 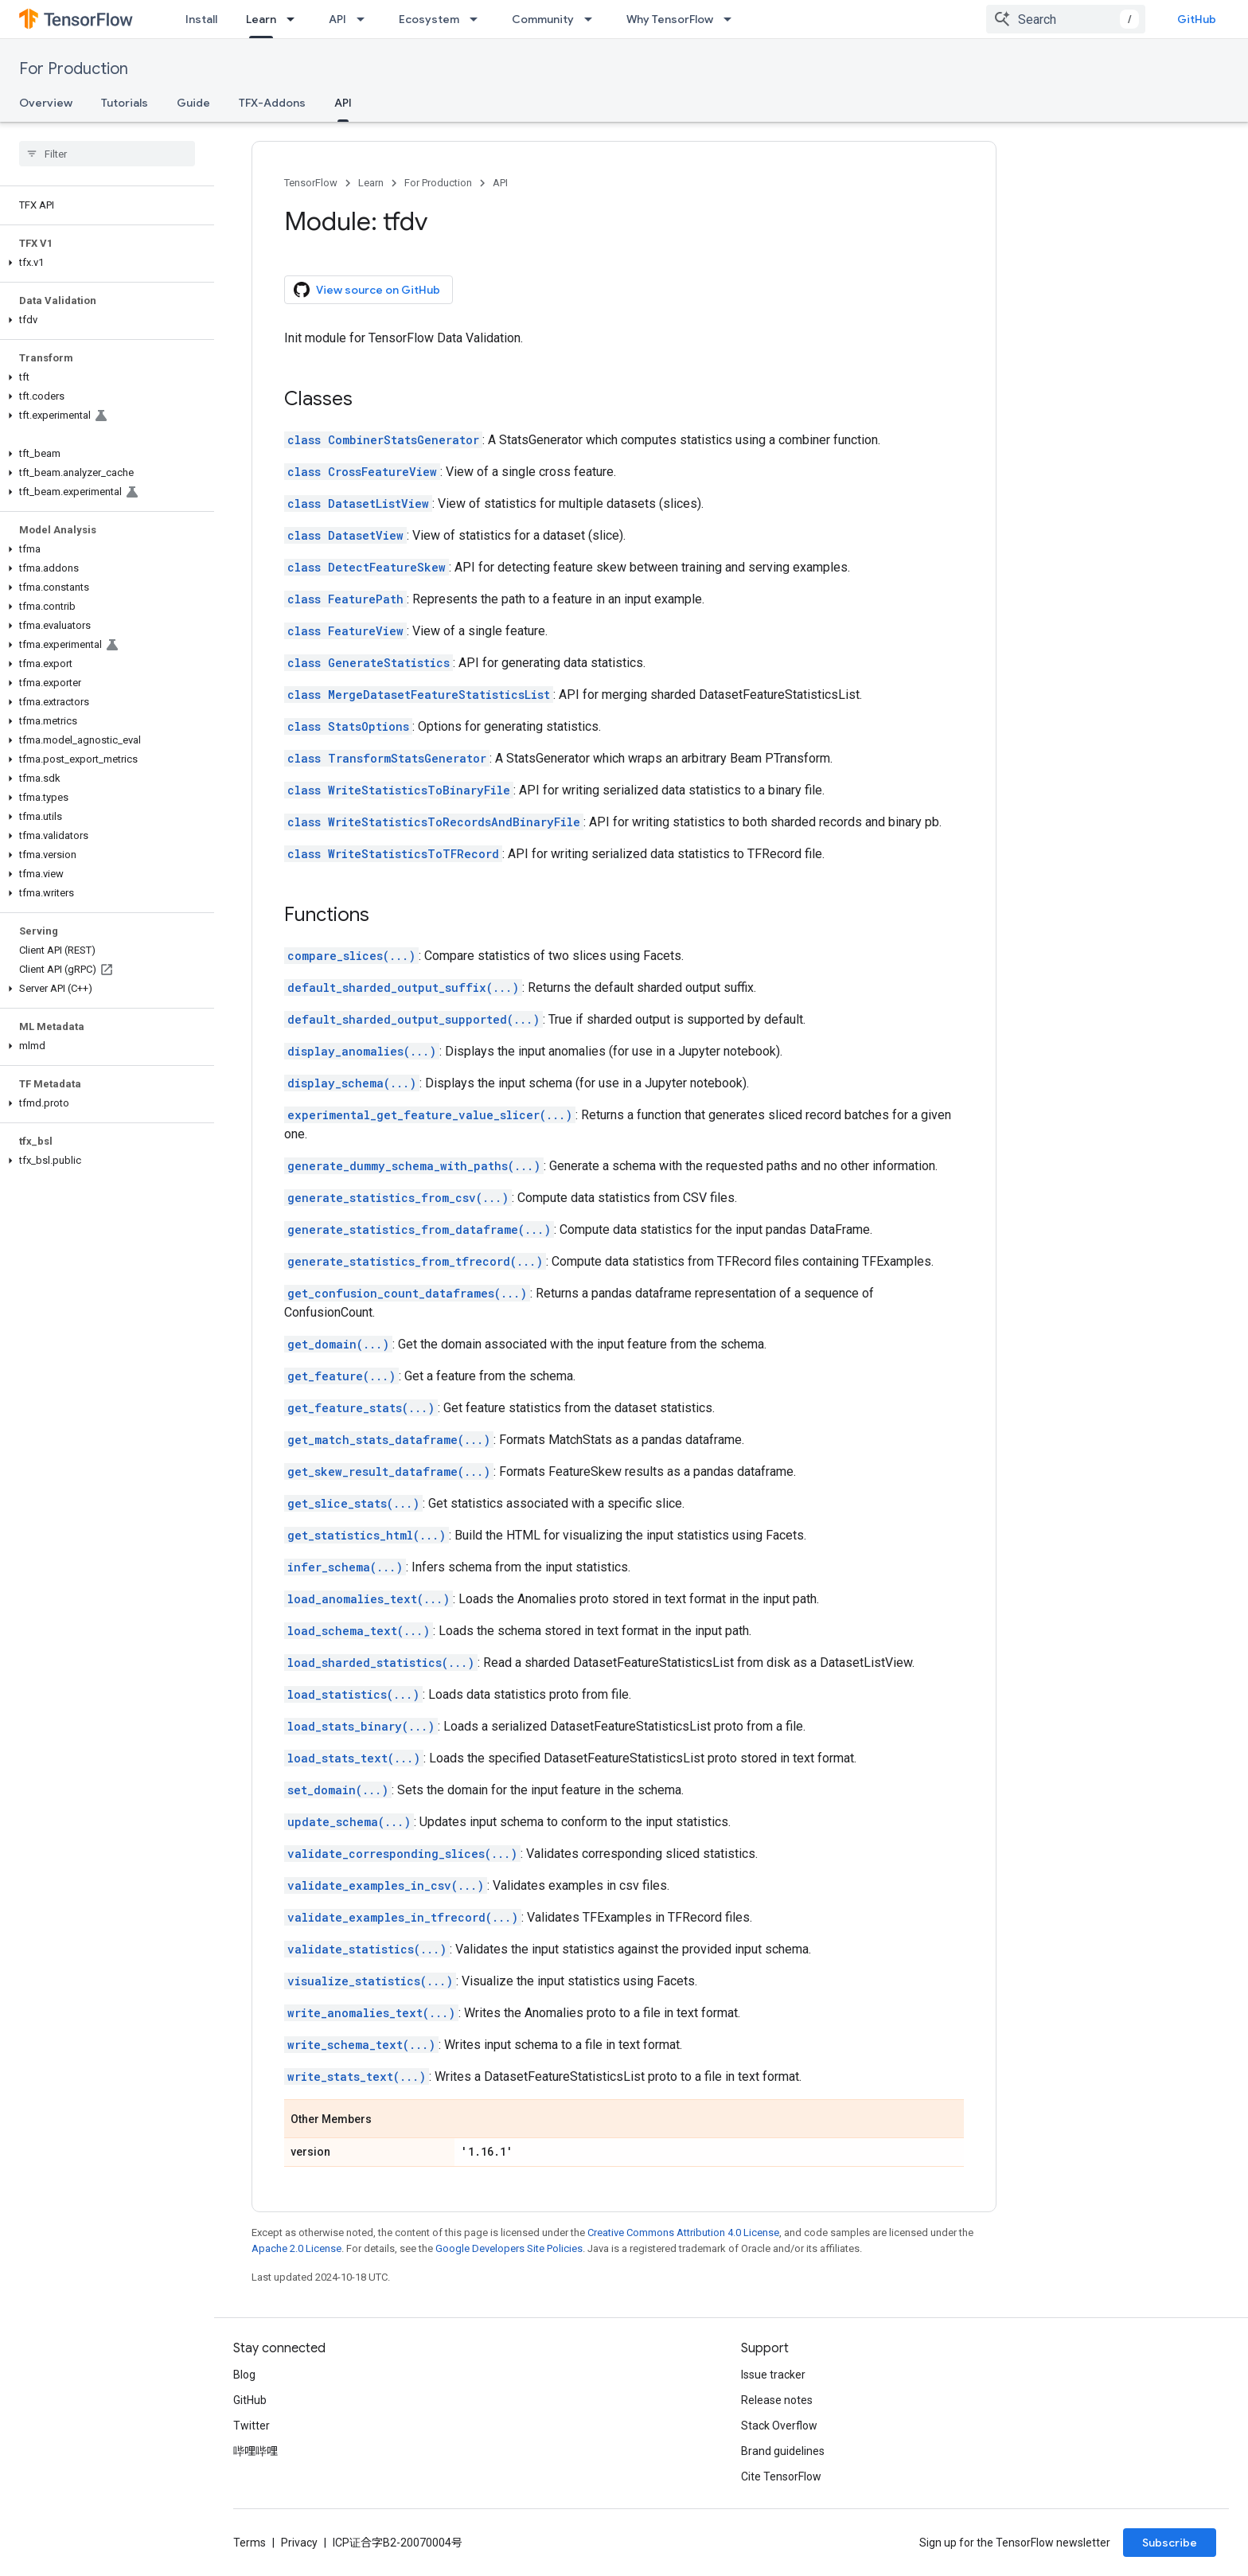 What do you see at coordinates (683, 2232) in the screenshot?
I see `Creative Commons Attribution 4.0 License` at bounding box center [683, 2232].